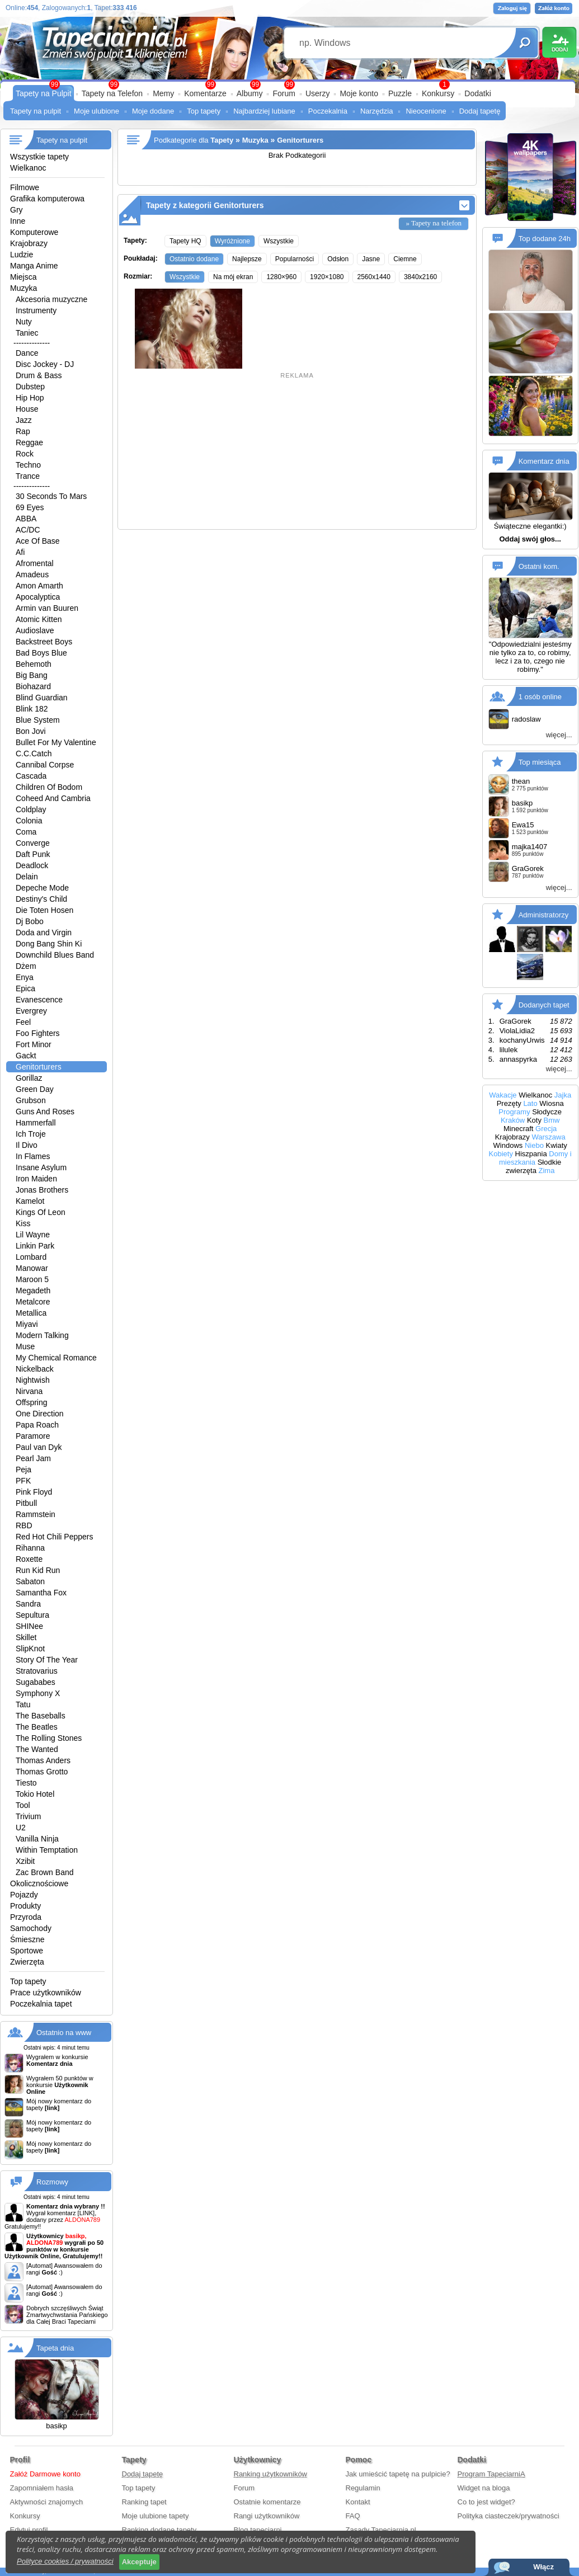  Describe the element at coordinates (31, 1133) in the screenshot. I see `Ich Troje` at that location.